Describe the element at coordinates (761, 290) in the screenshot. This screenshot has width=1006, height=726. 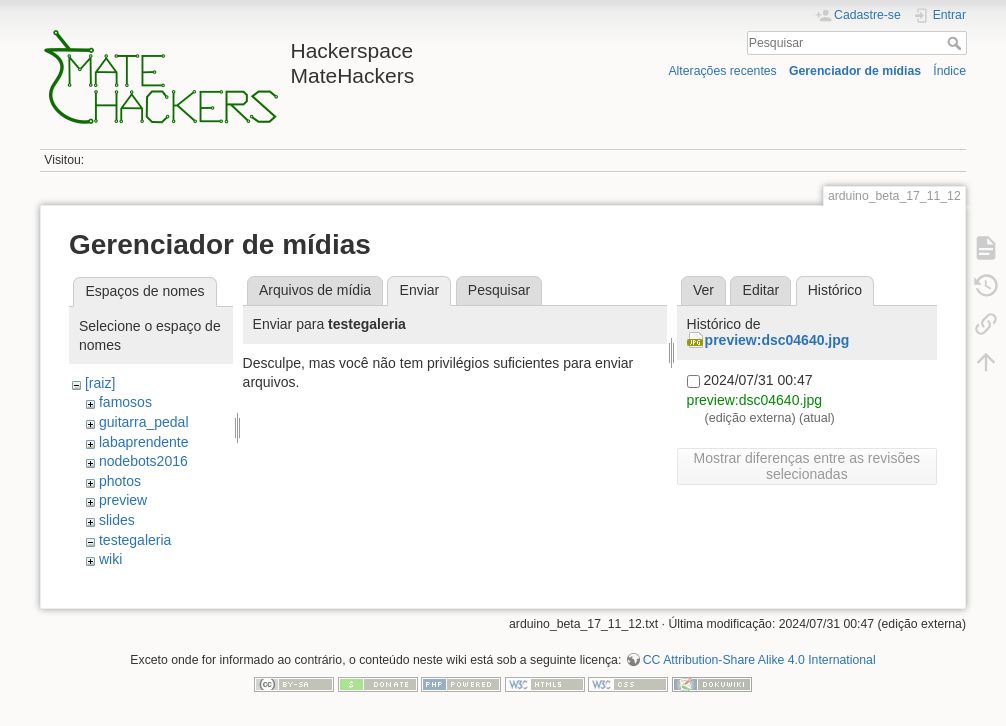
I see `Editar` at that location.